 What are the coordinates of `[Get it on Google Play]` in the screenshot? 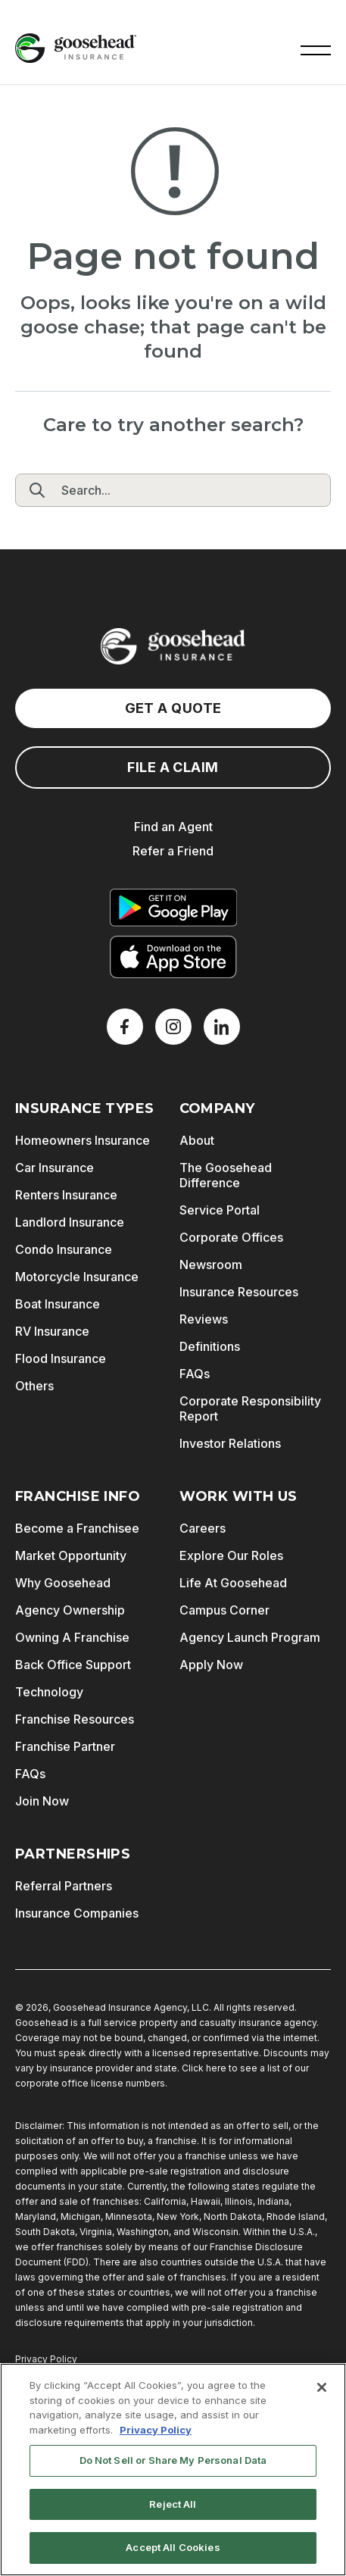 It's located at (173, 908).